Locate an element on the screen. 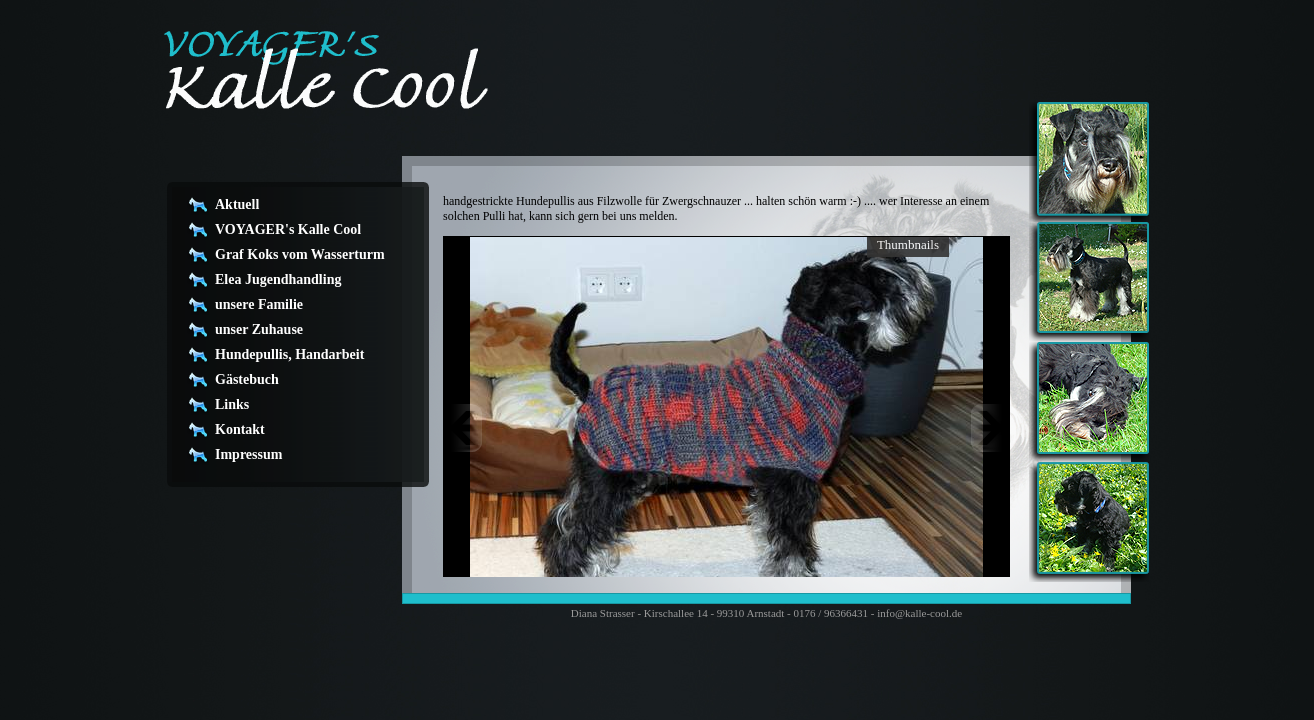 This screenshot has height=720, width=1314. Kontakt is located at coordinates (240, 429).